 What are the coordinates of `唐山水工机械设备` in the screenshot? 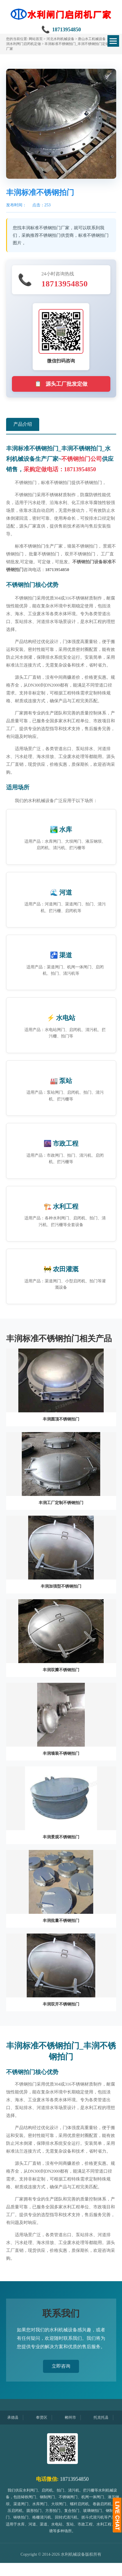 It's located at (92, 39).